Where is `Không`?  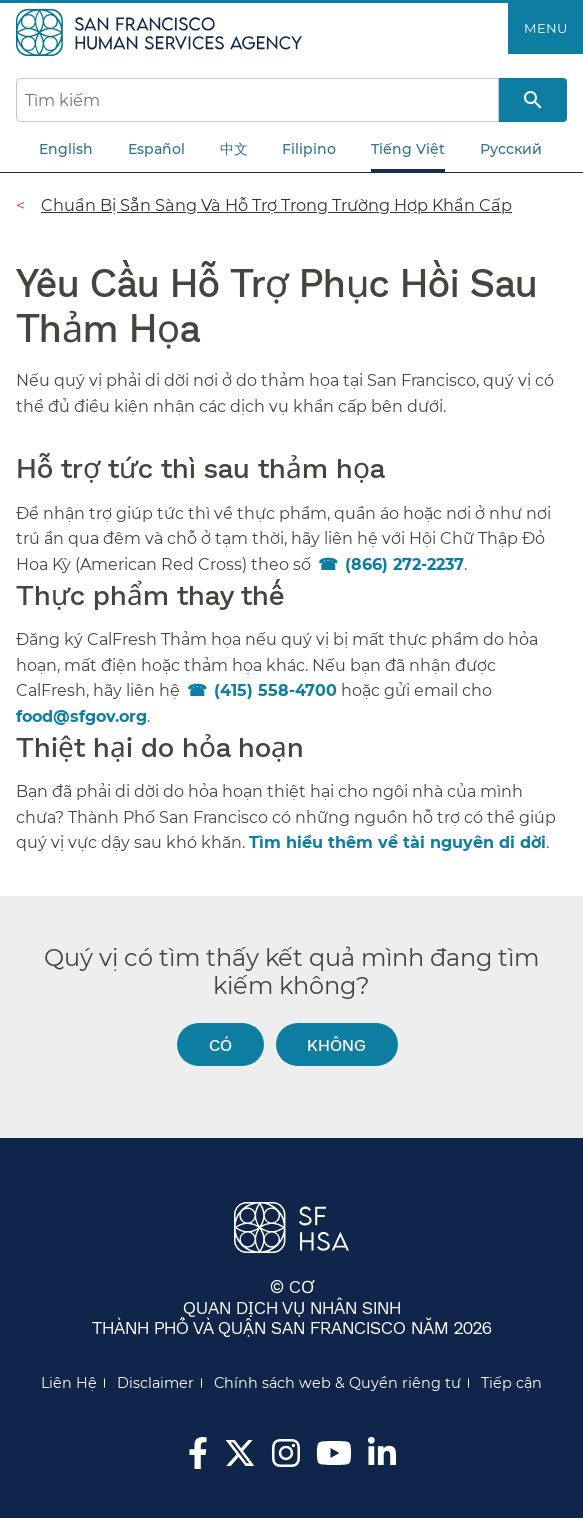
Không is located at coordinates (336, 1044).